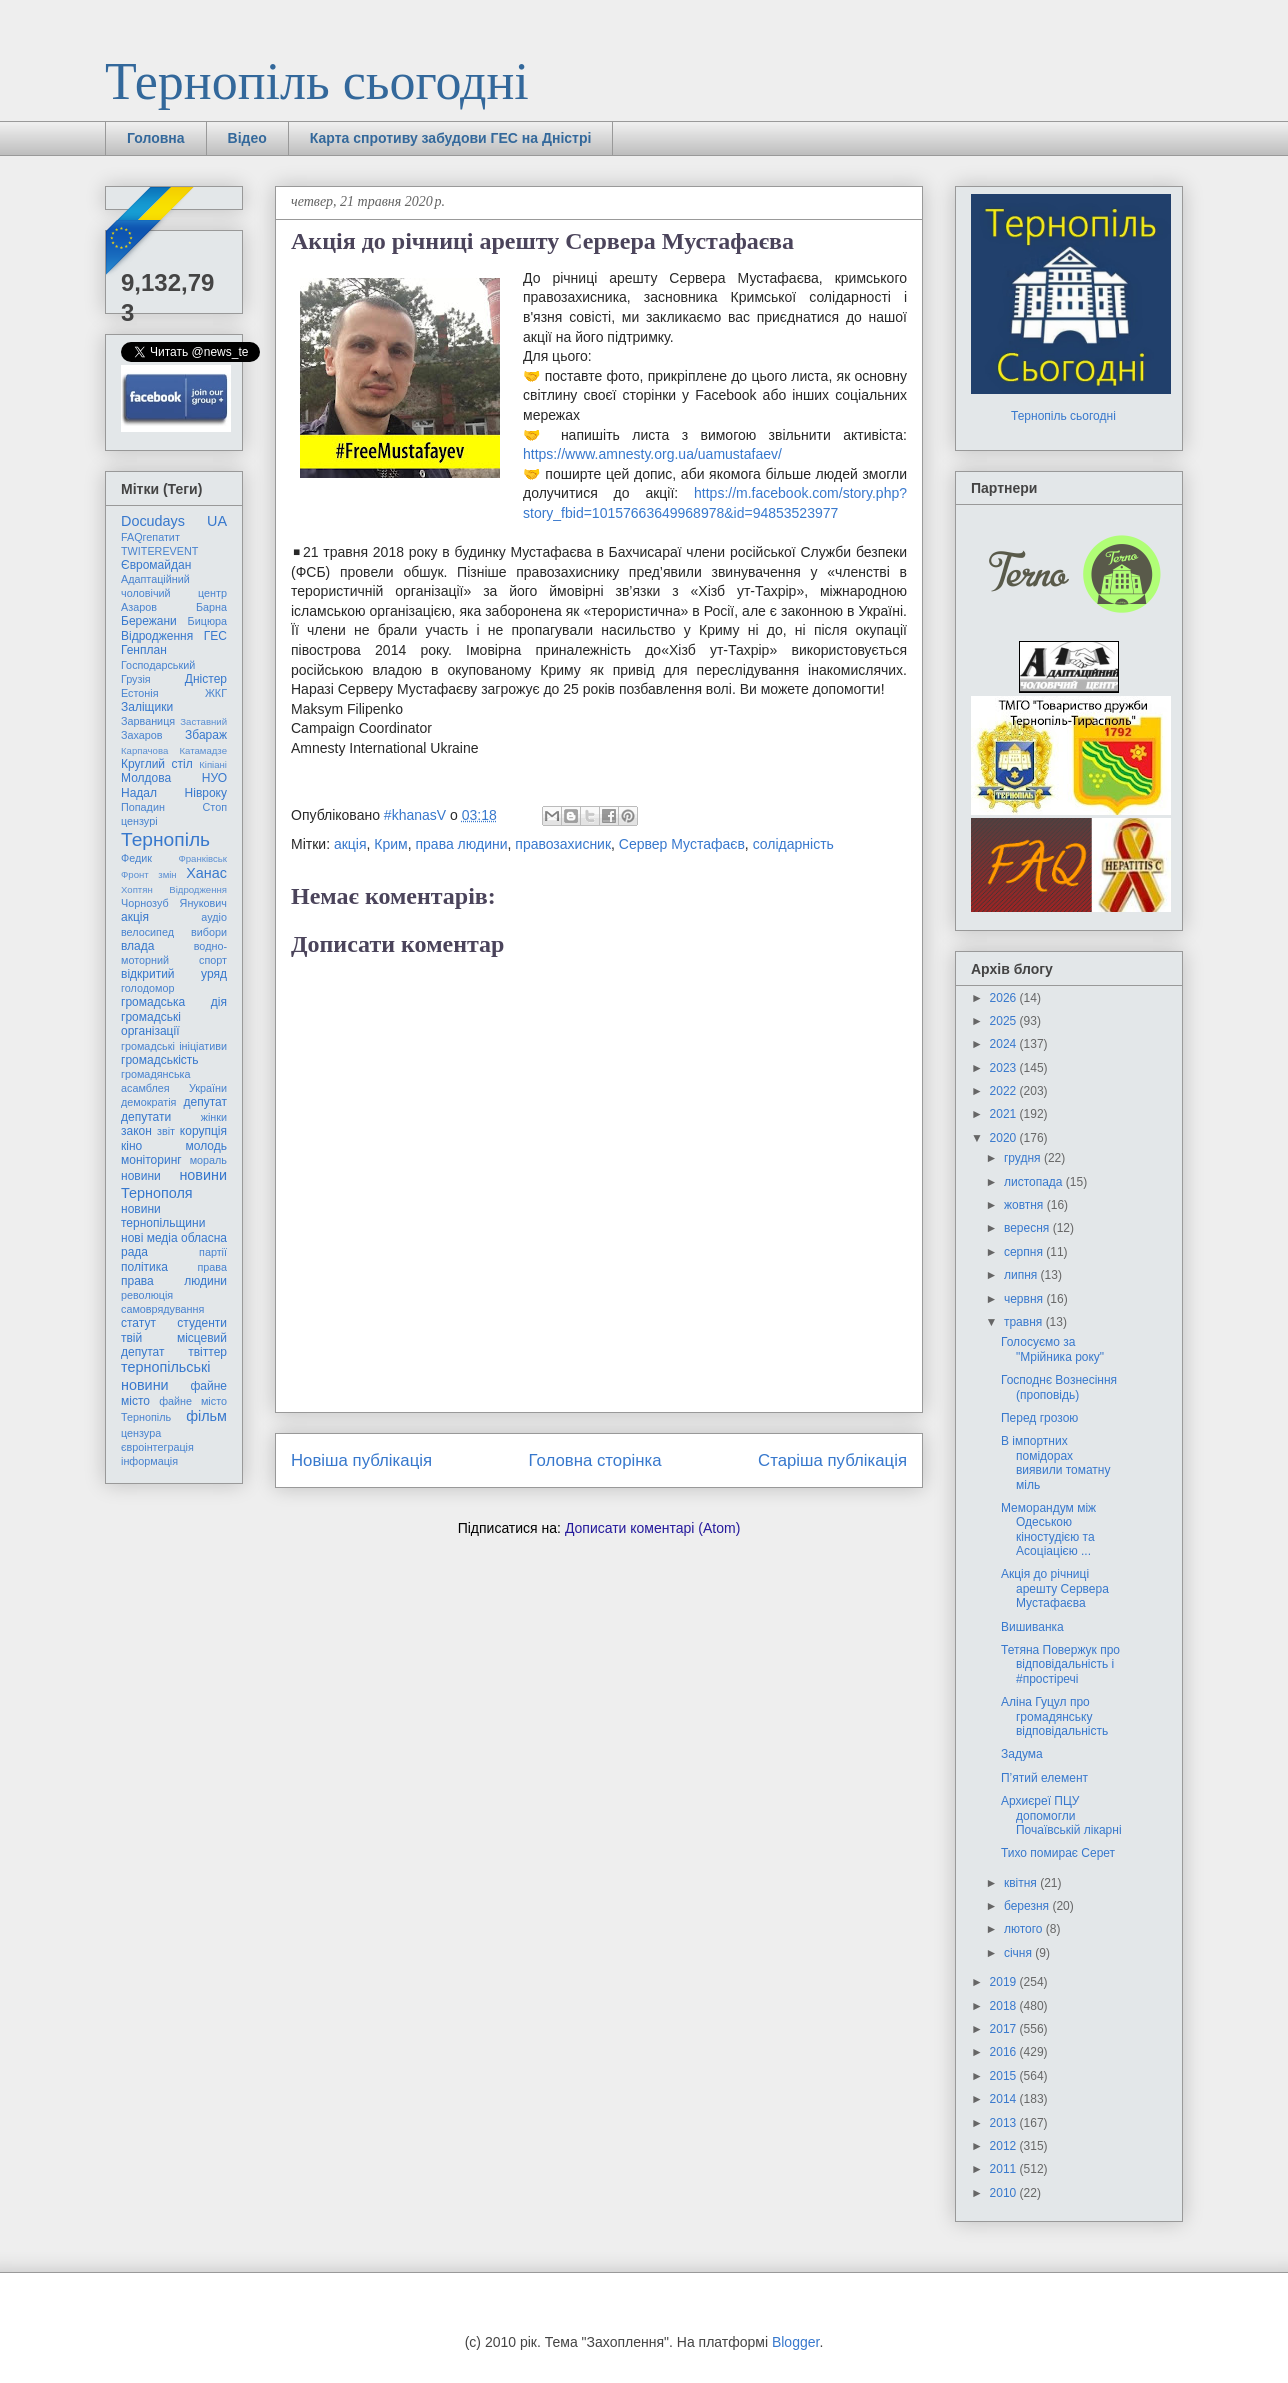  Describe the element at coordinates (1022, 1754) in the screenshot. I see `Задума` at that location.